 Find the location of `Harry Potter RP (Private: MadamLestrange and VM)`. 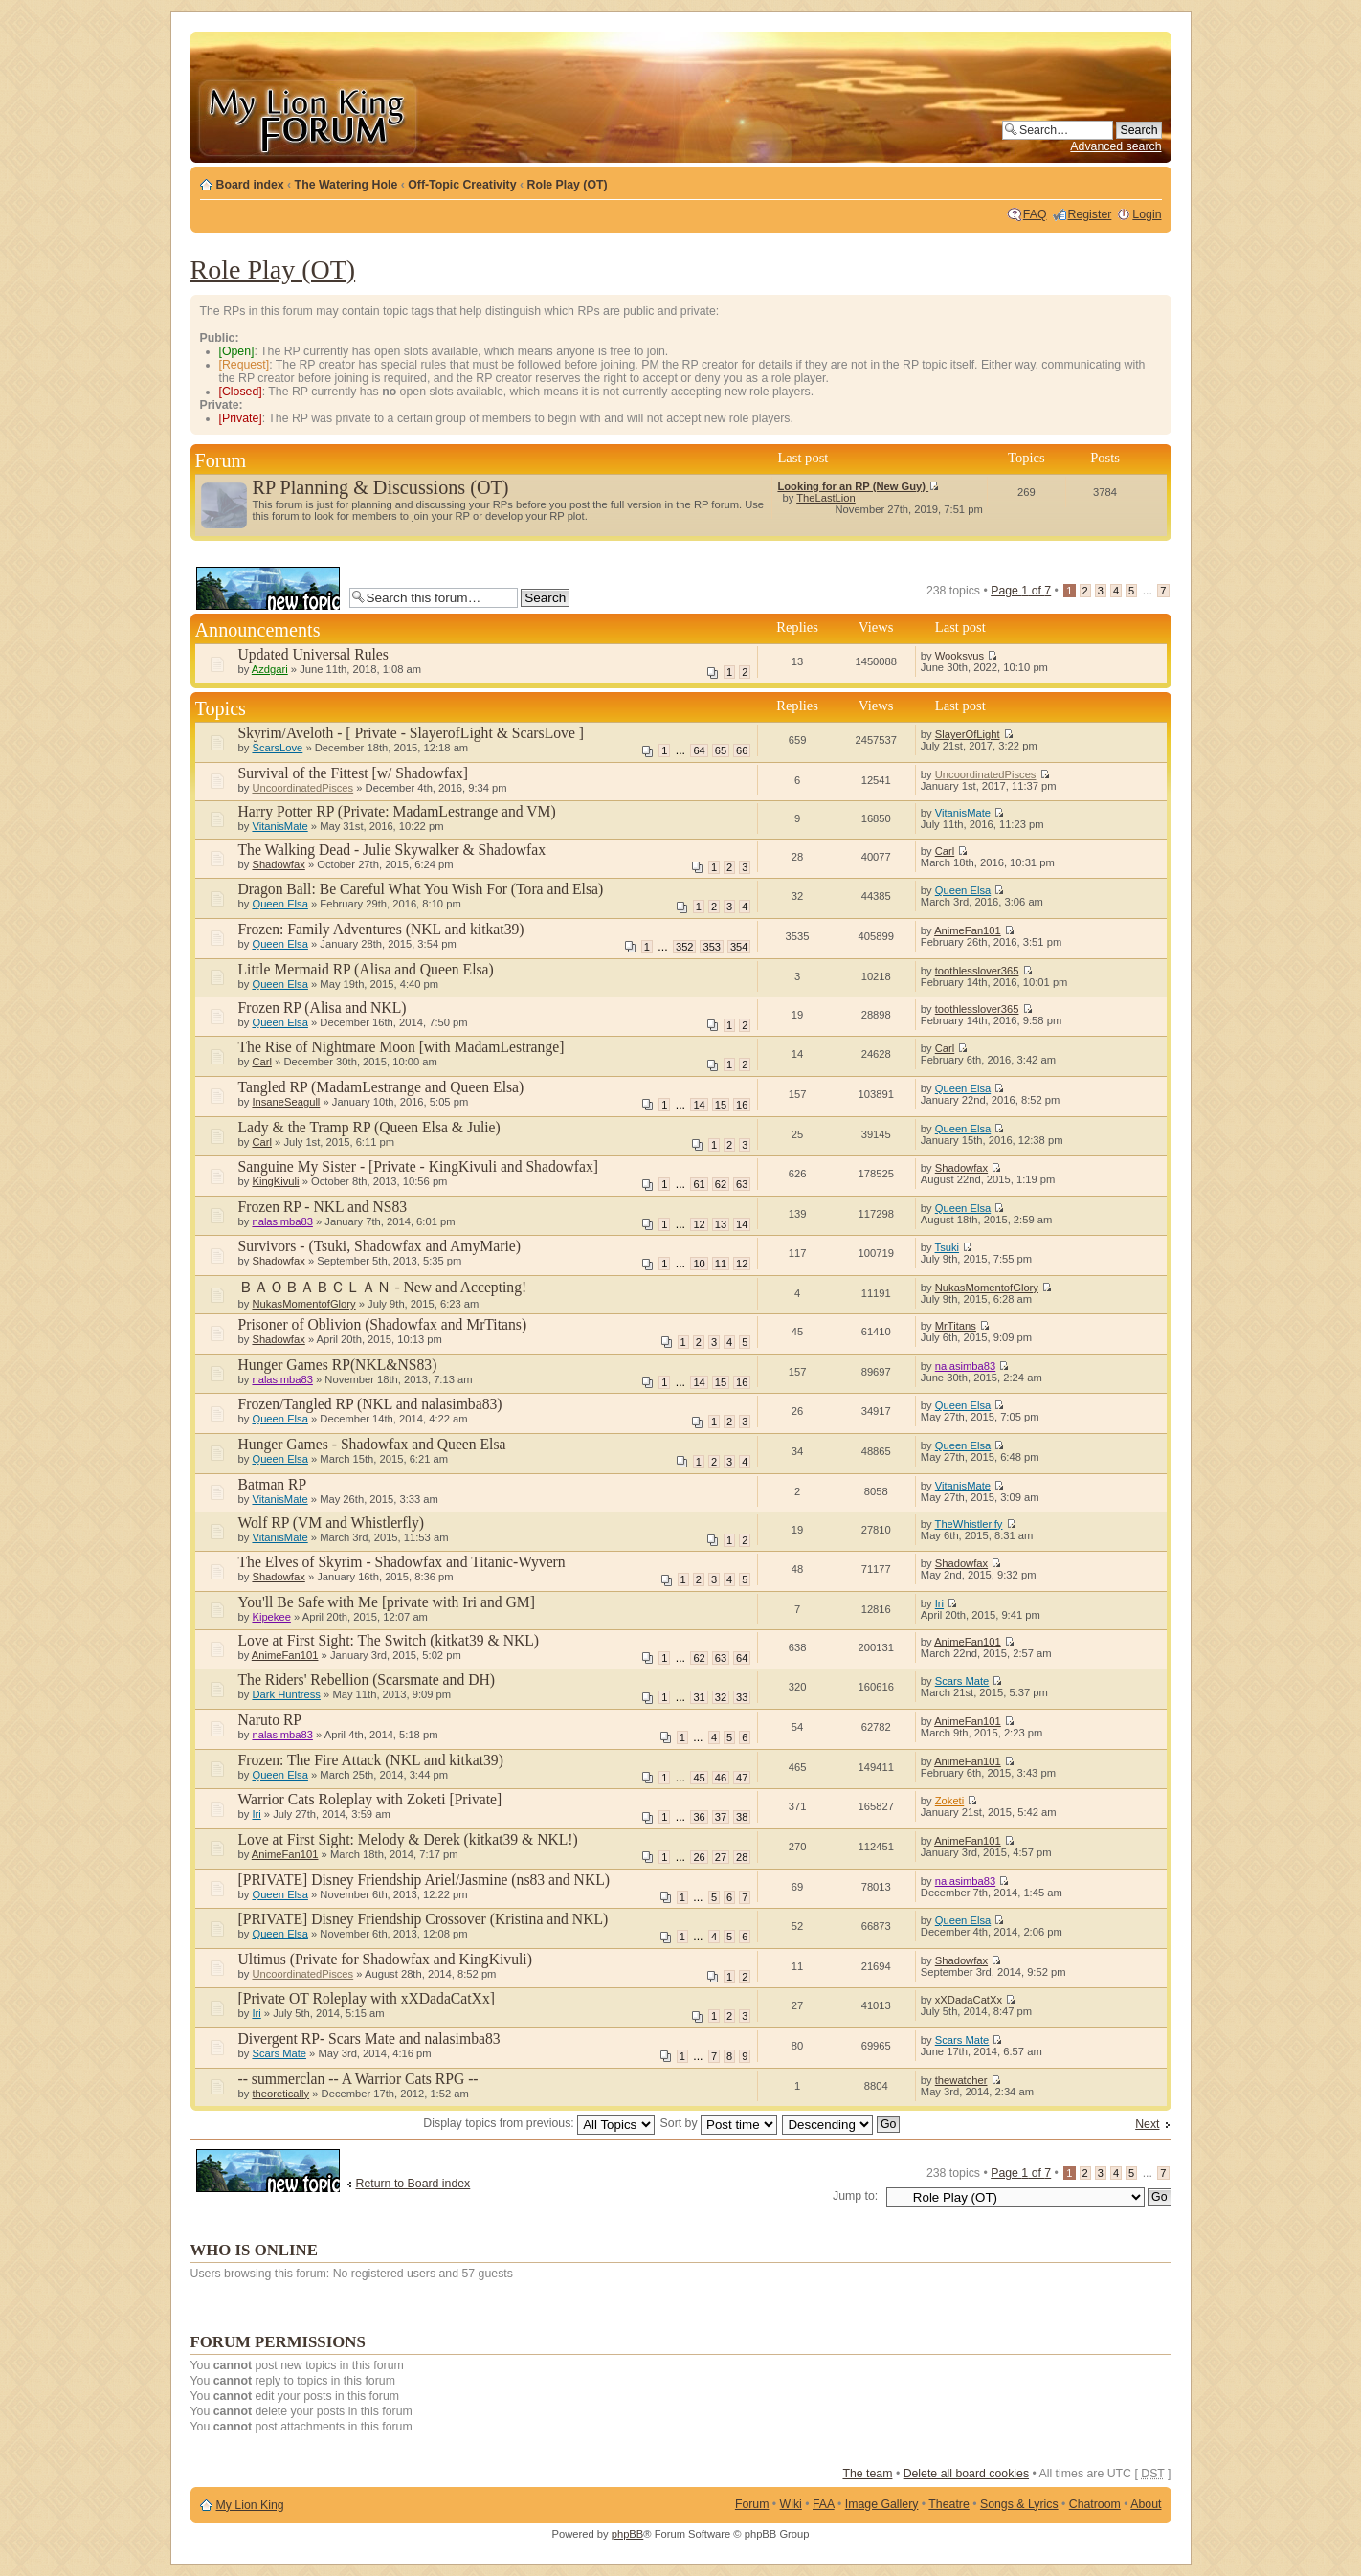

Harry Potter RP (Private: MadamLestrange and VM) is located at coordinates (397, 811).